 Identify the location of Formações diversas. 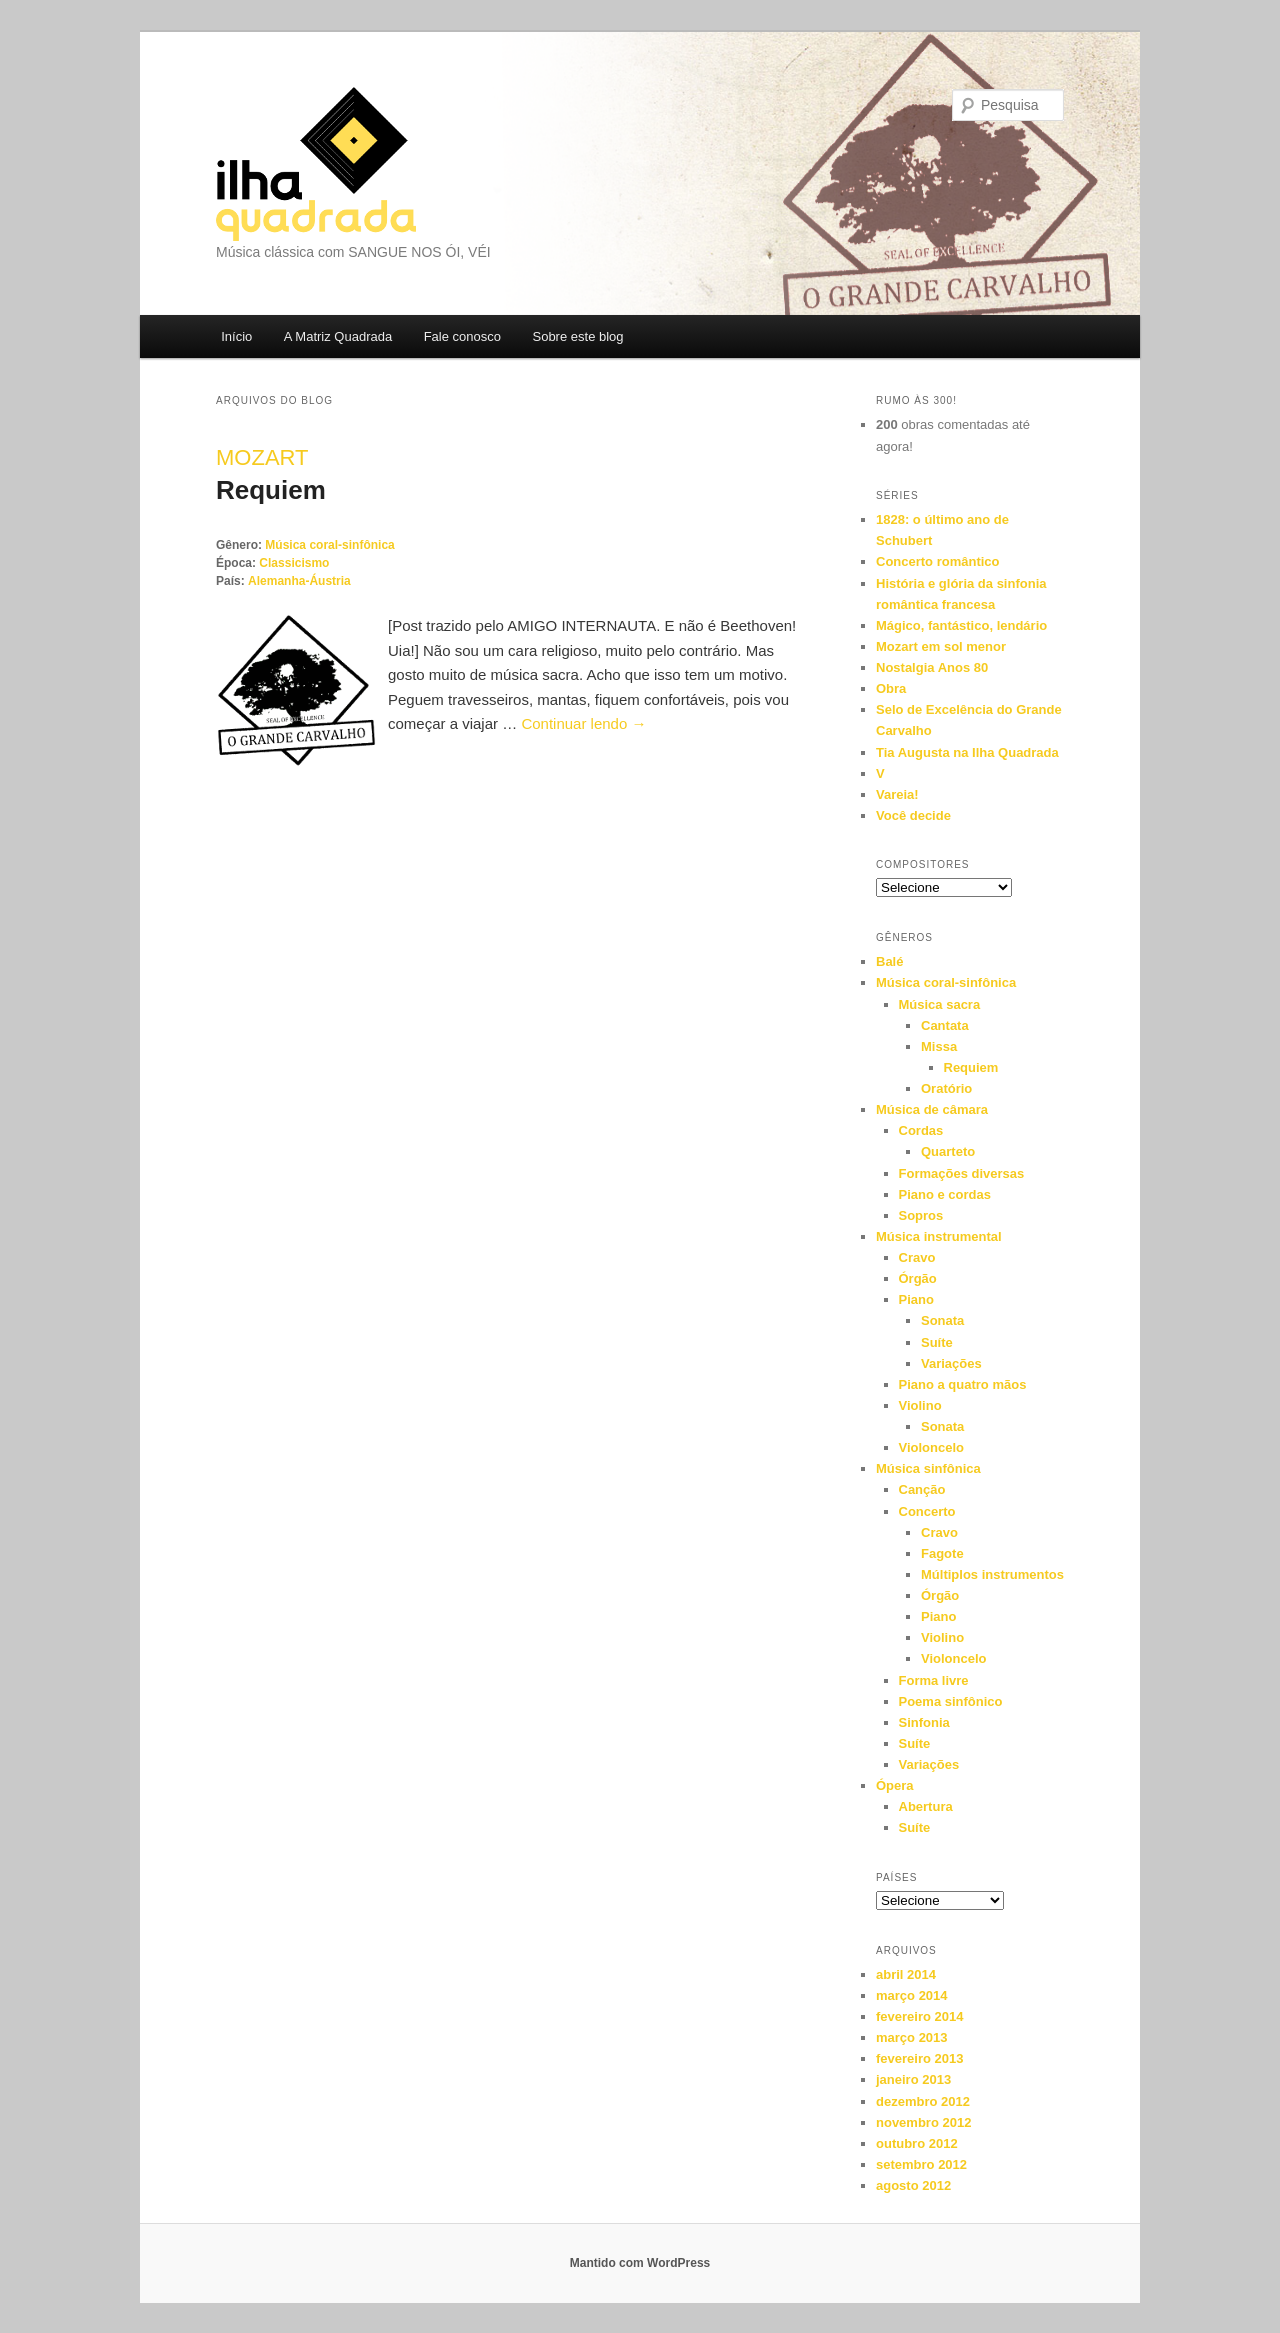
(962, 1173).